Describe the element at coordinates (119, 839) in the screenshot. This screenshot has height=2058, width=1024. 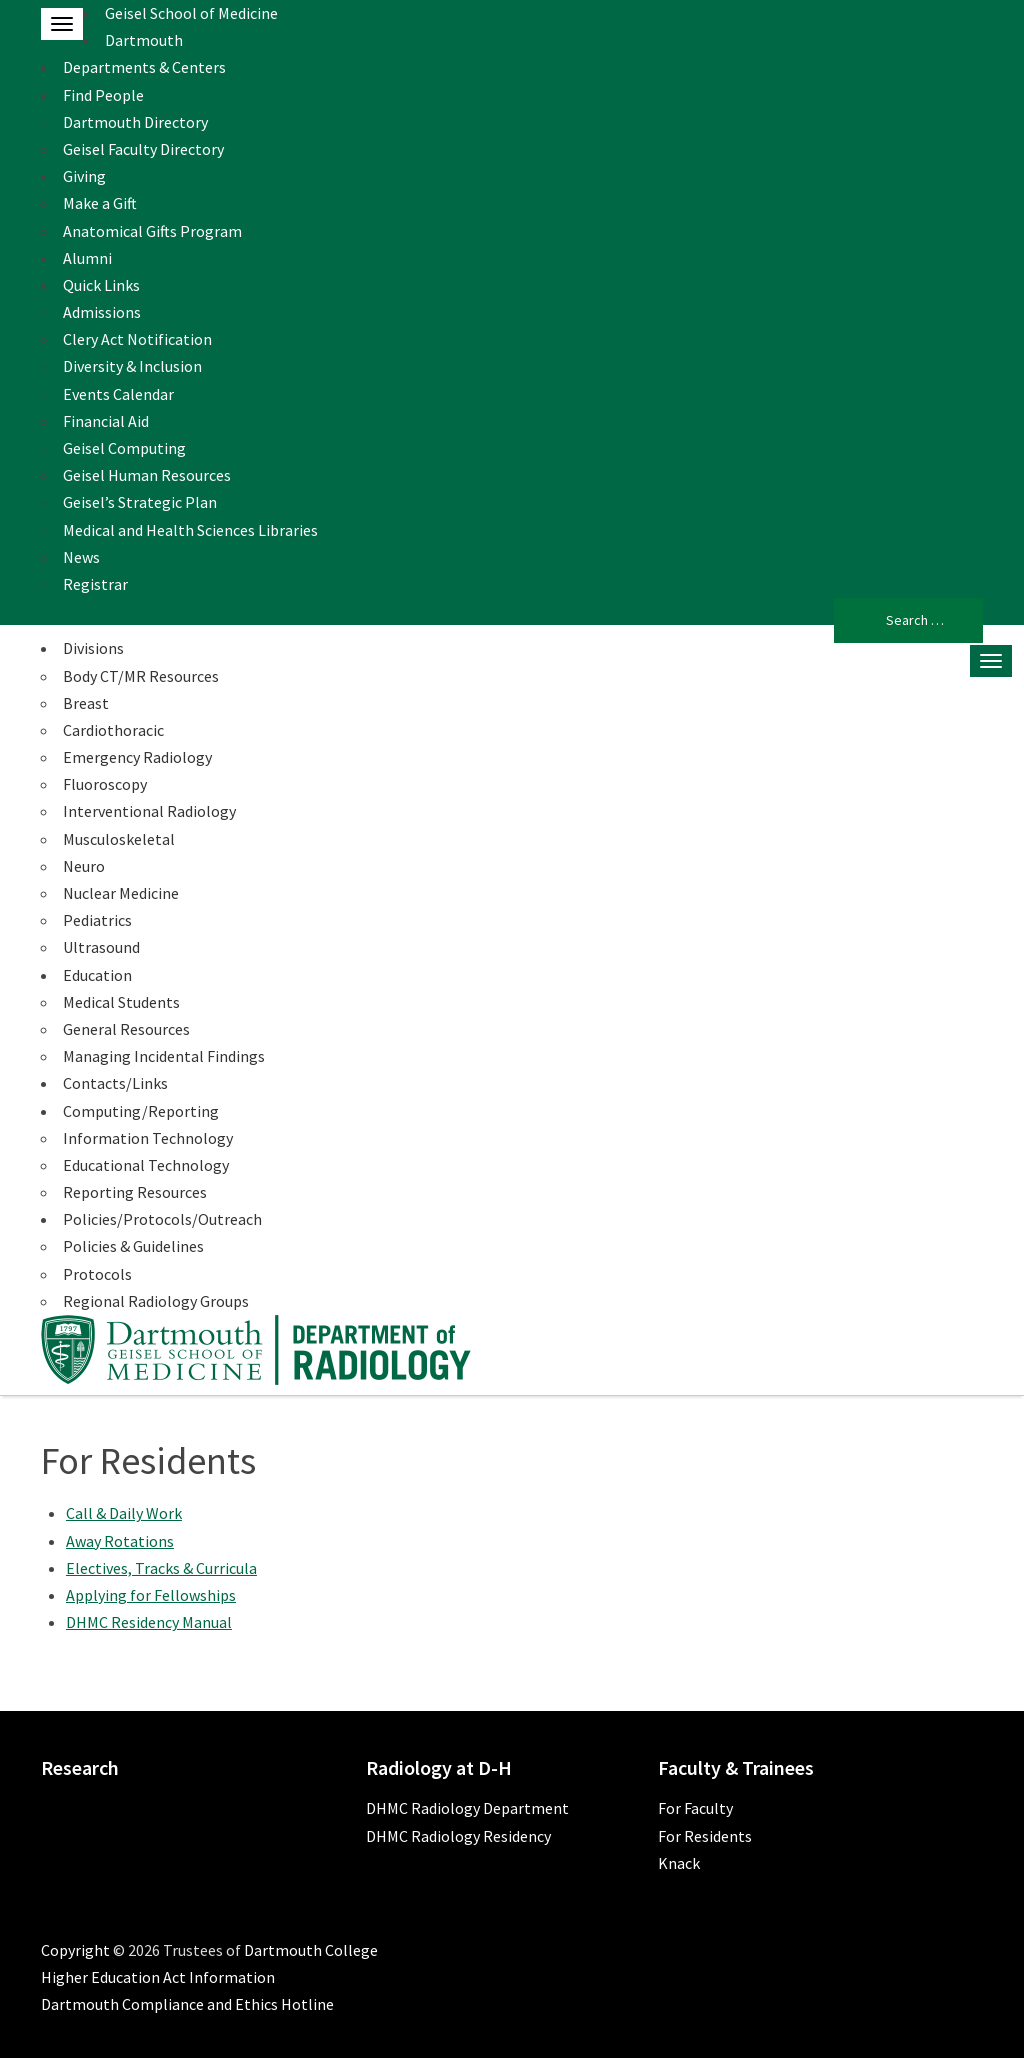
I see `Musculoskeletal` at that location.